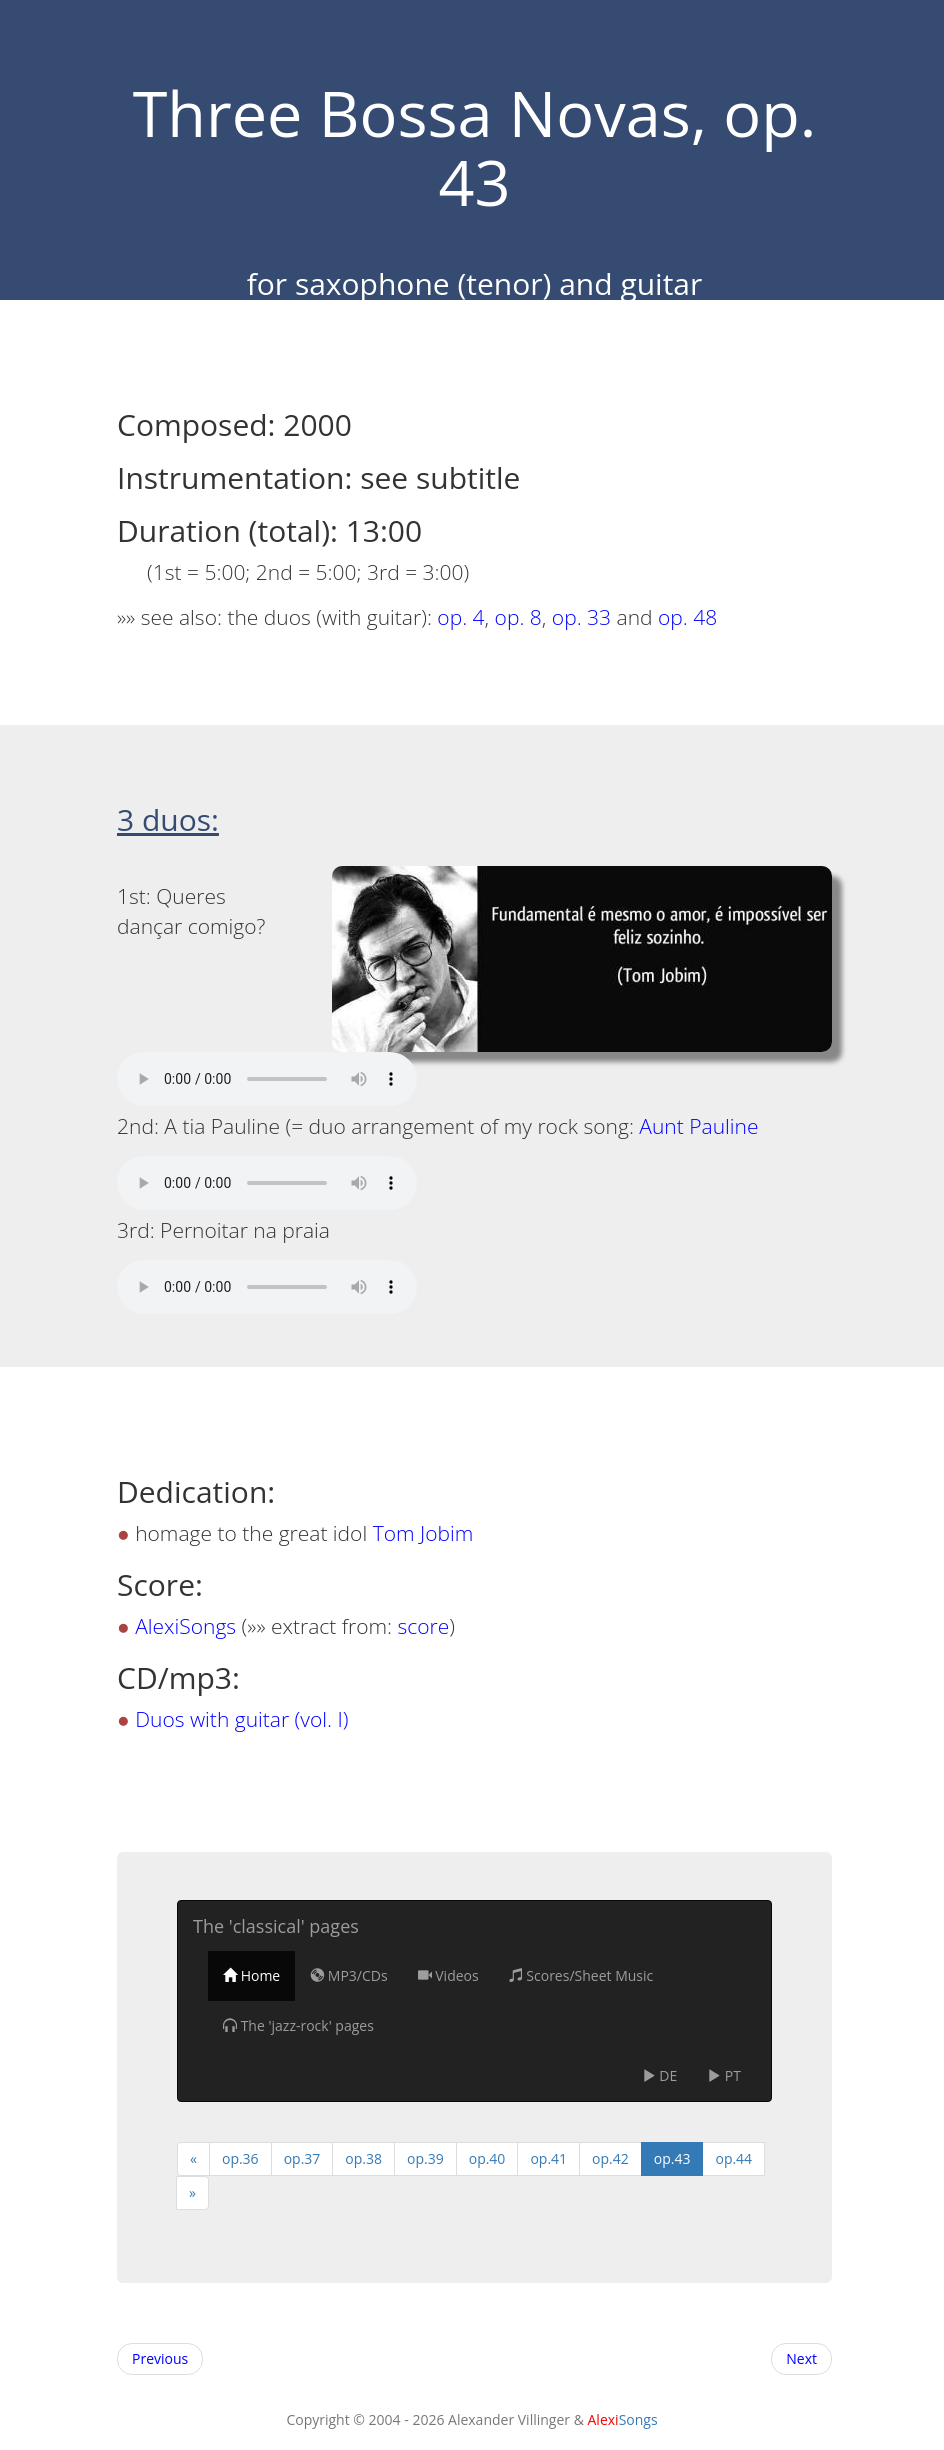 The image size is (944, 2450). I want to click on op. 48, so click(687, 617).